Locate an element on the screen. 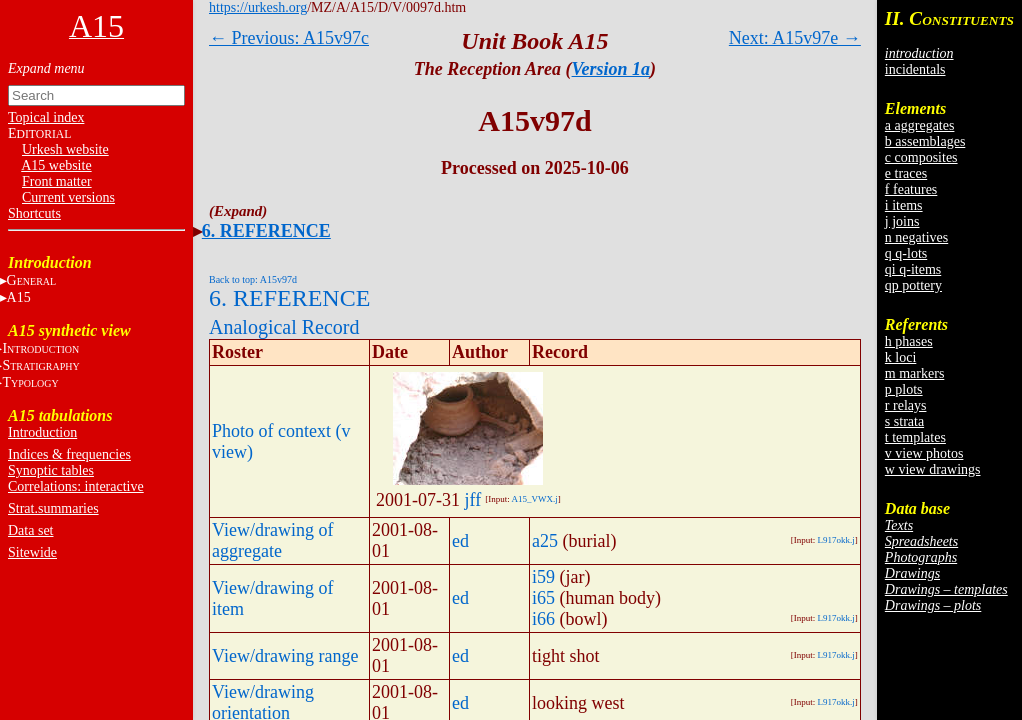 The width and height of the screenshot is (1022, 720). m markers is located at coordinates (914, 373).